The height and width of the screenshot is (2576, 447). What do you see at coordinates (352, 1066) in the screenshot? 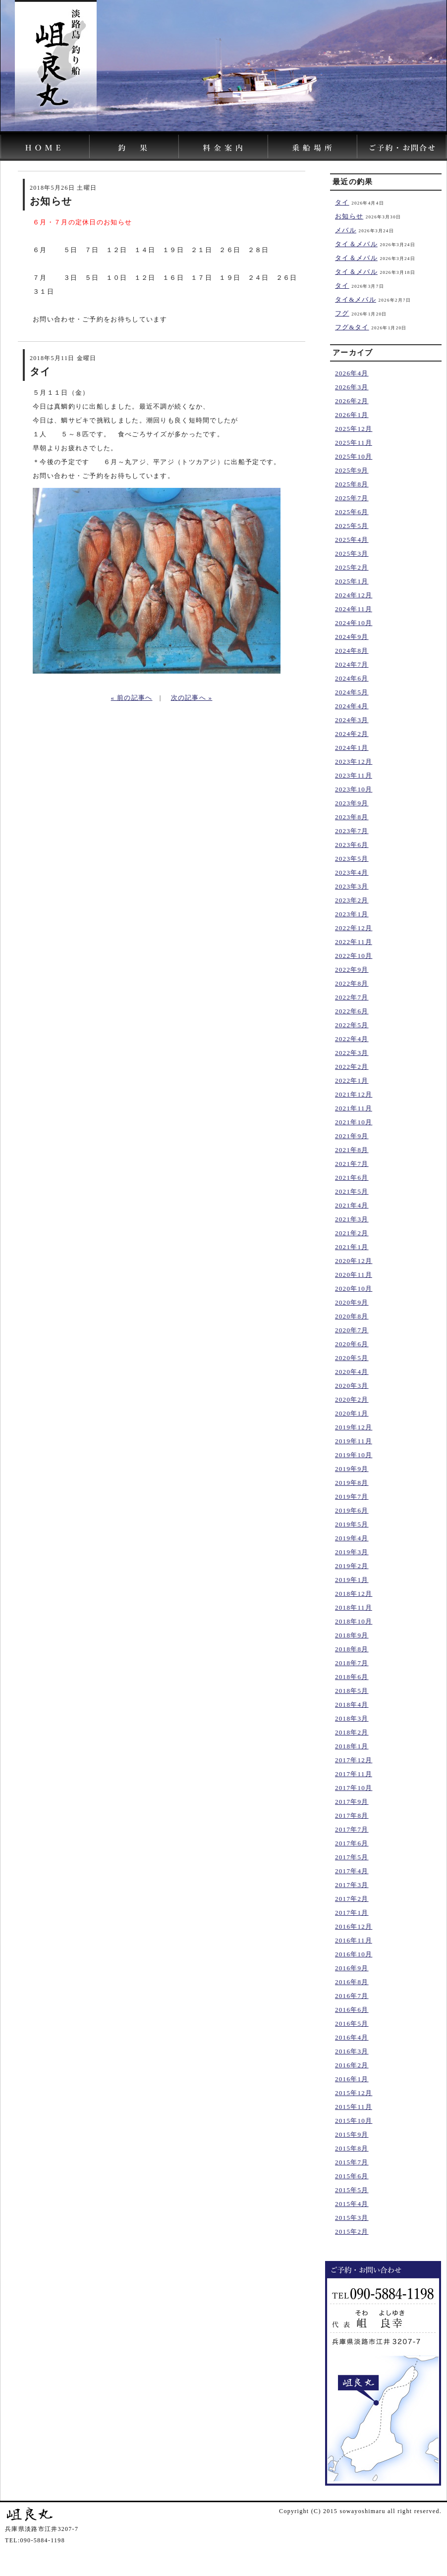
I see `2022年2月` at bounding box center [352, 1066].